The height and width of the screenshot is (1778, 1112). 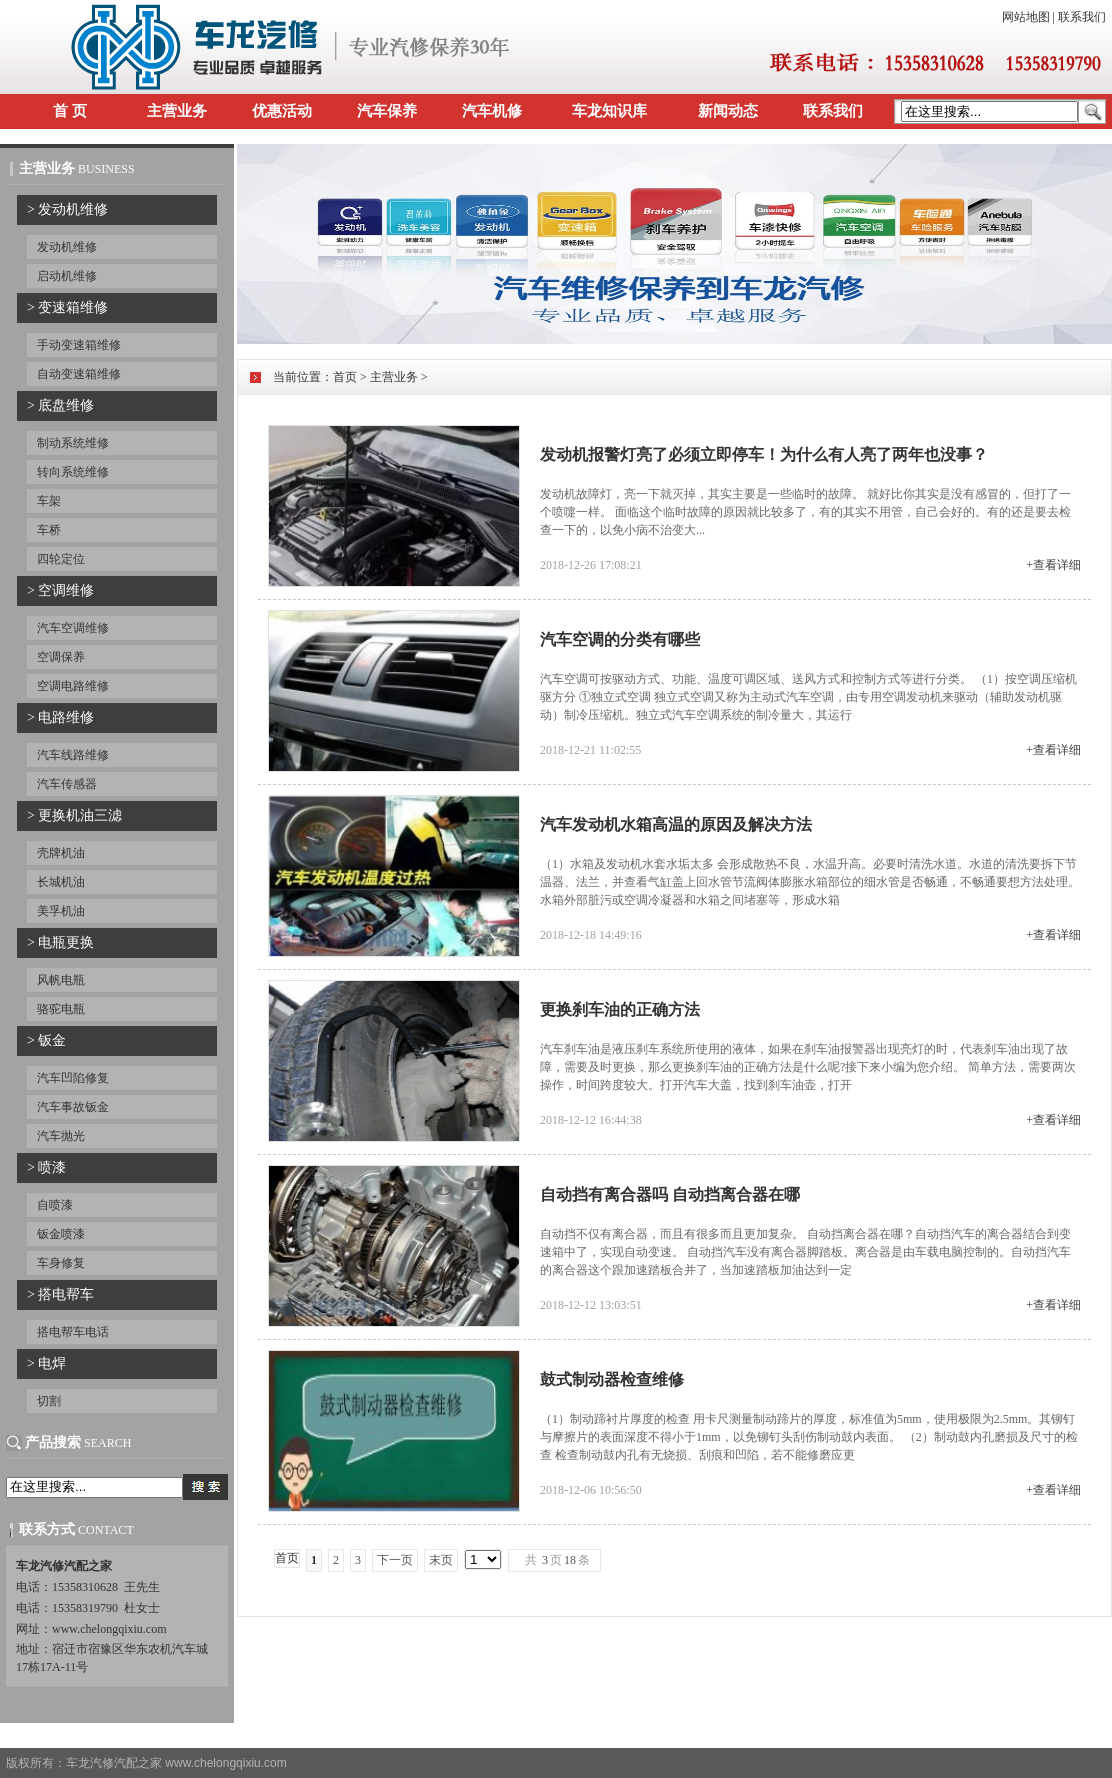 I want to click on 搭电帮车电话, so click(x=73, y=1332).